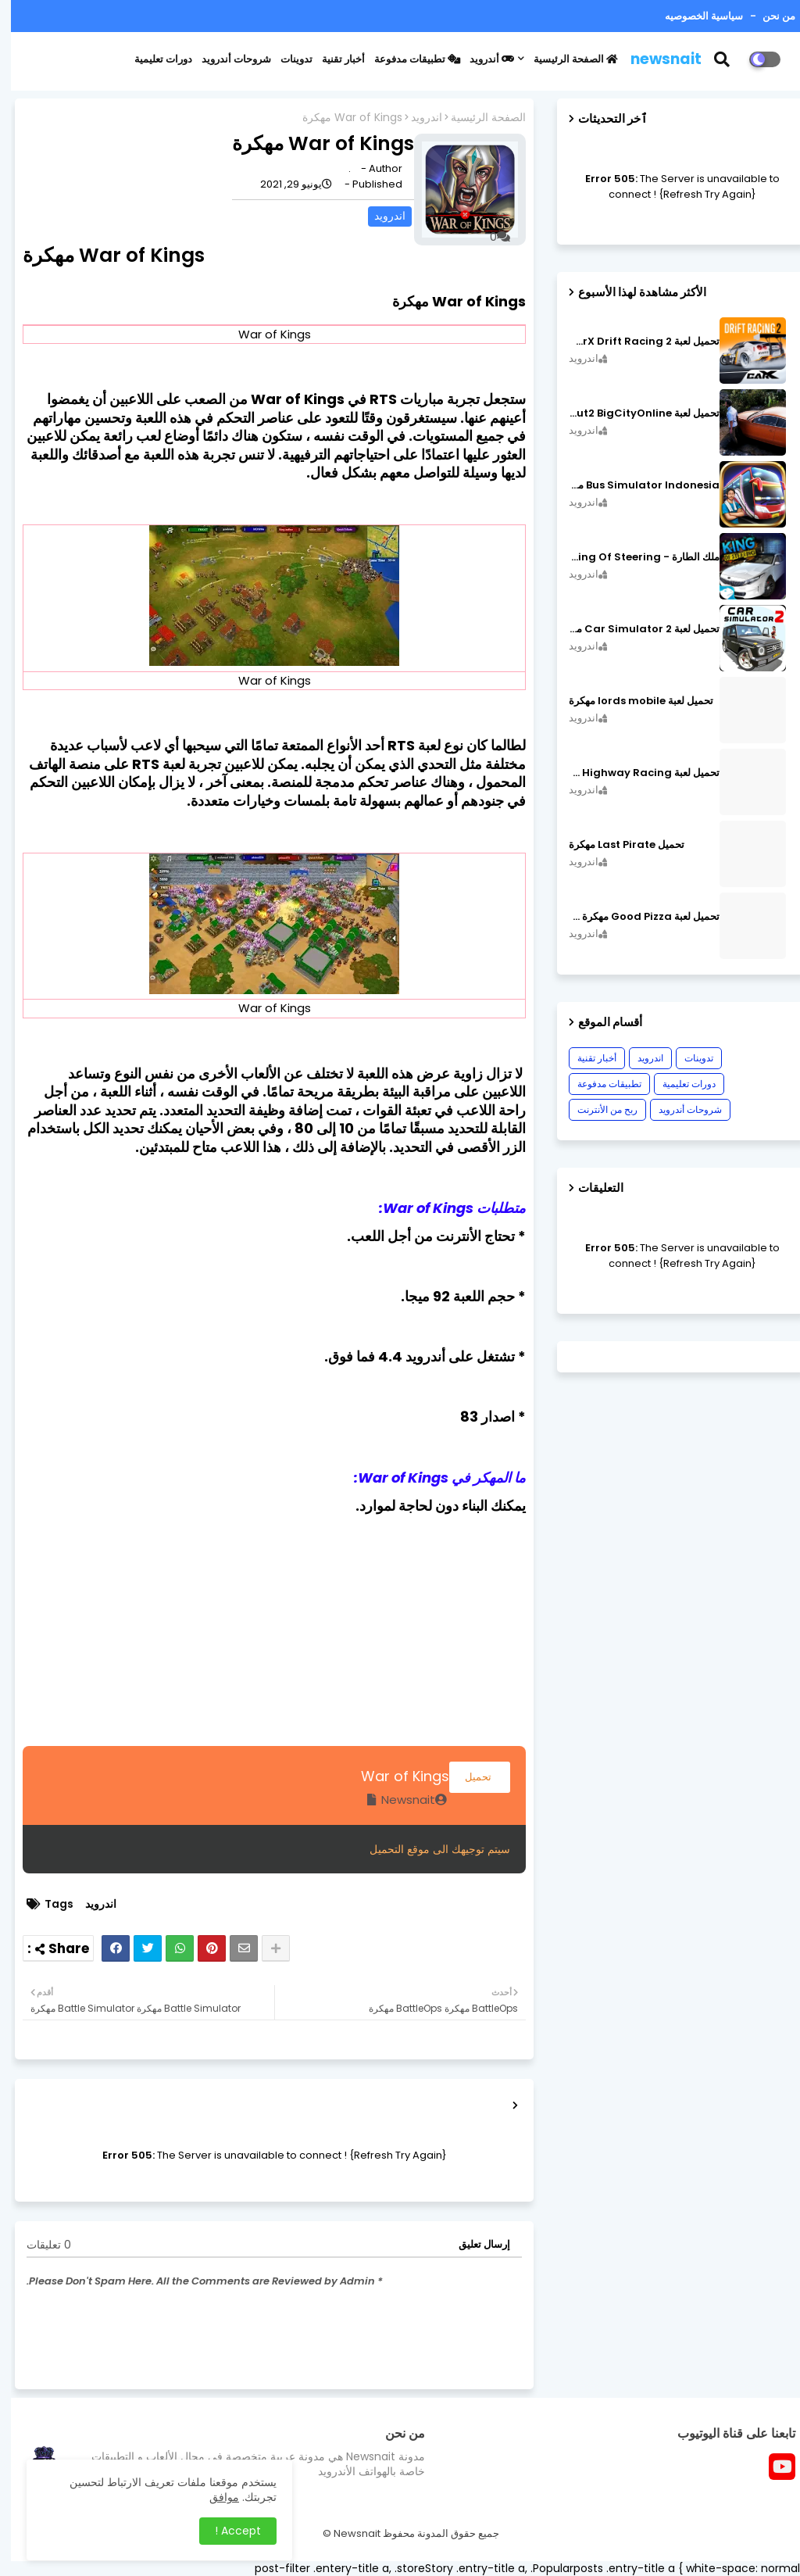  Describe the element at coordinates (633, 413) in the screenshot. I see `تحميل لعبة MadOut2 BigCityOnline مهكرة اصدار v10.48` at that location.